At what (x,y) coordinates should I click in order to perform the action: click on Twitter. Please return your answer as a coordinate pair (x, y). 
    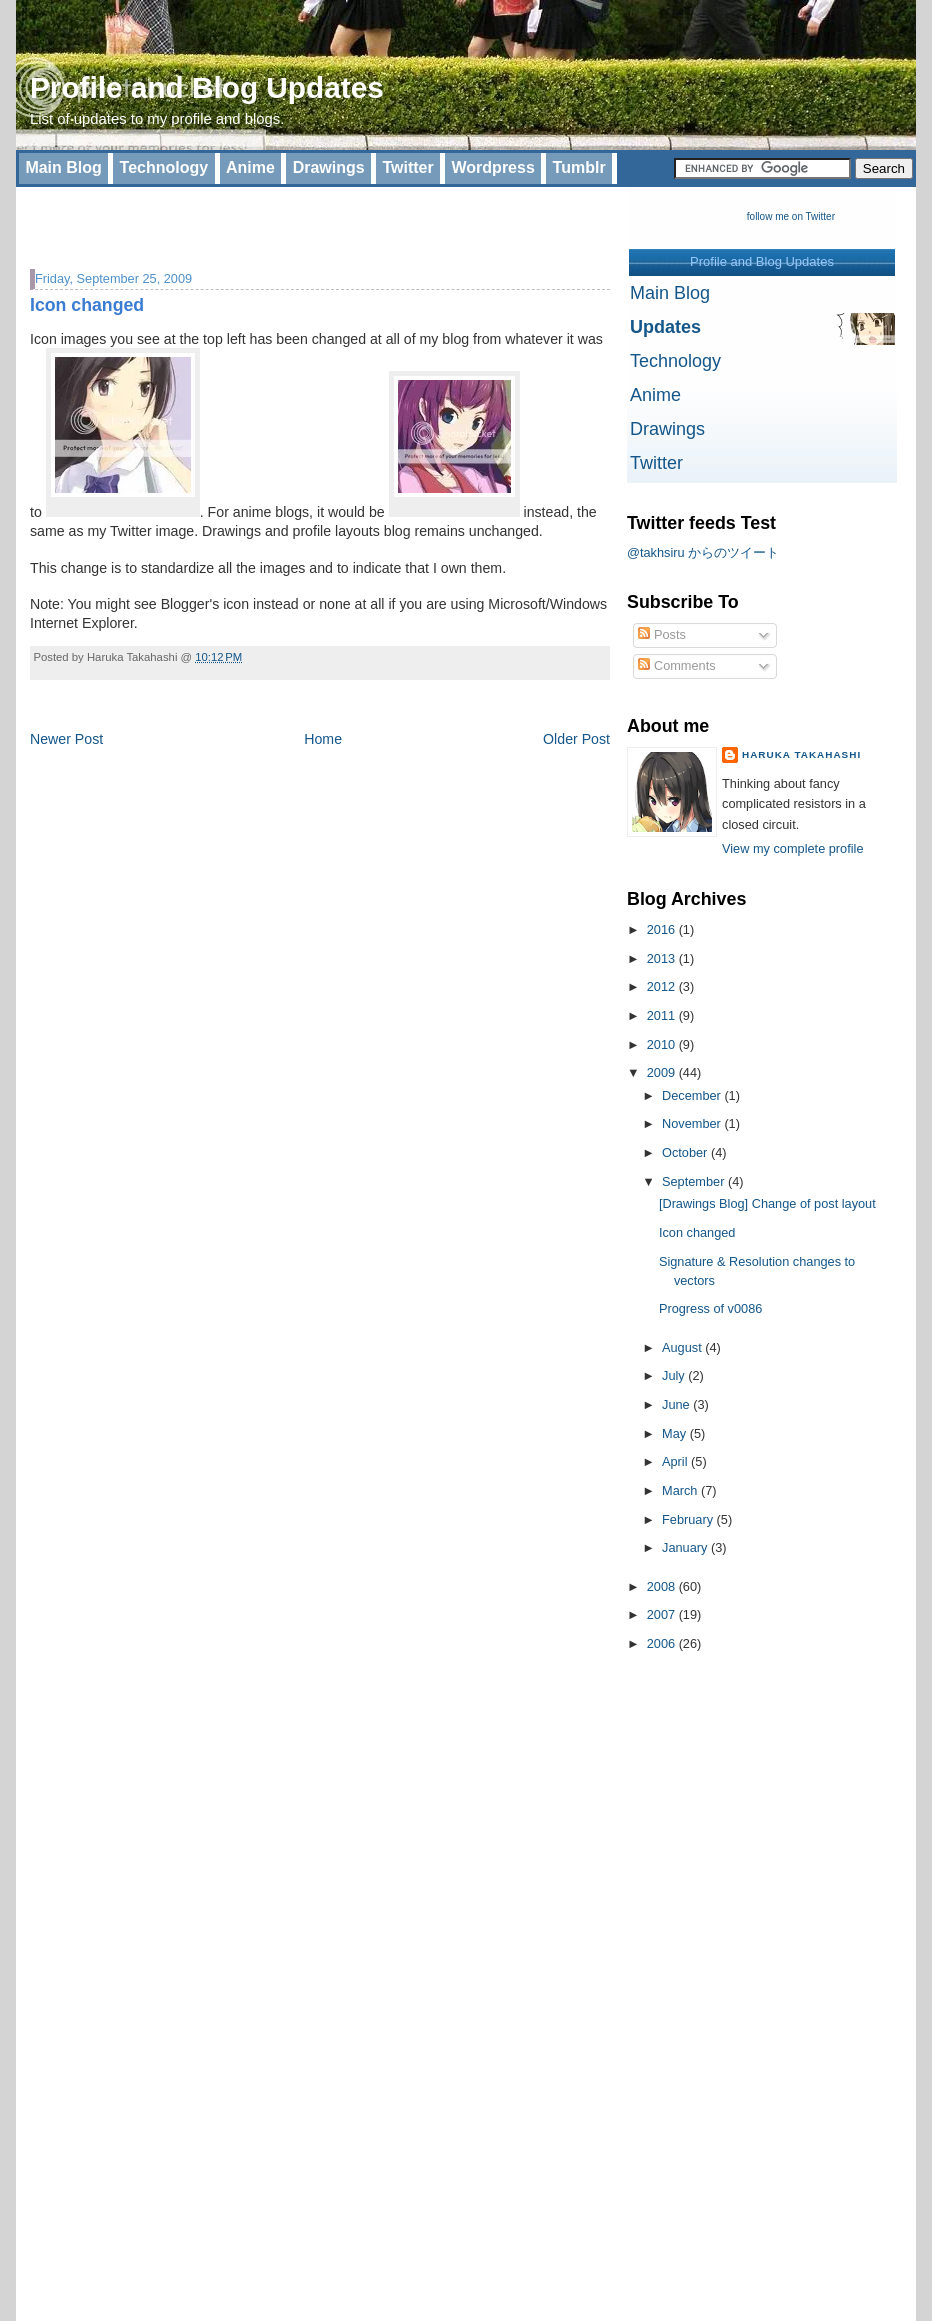
    Looking at the image, I should click on (407, 167).